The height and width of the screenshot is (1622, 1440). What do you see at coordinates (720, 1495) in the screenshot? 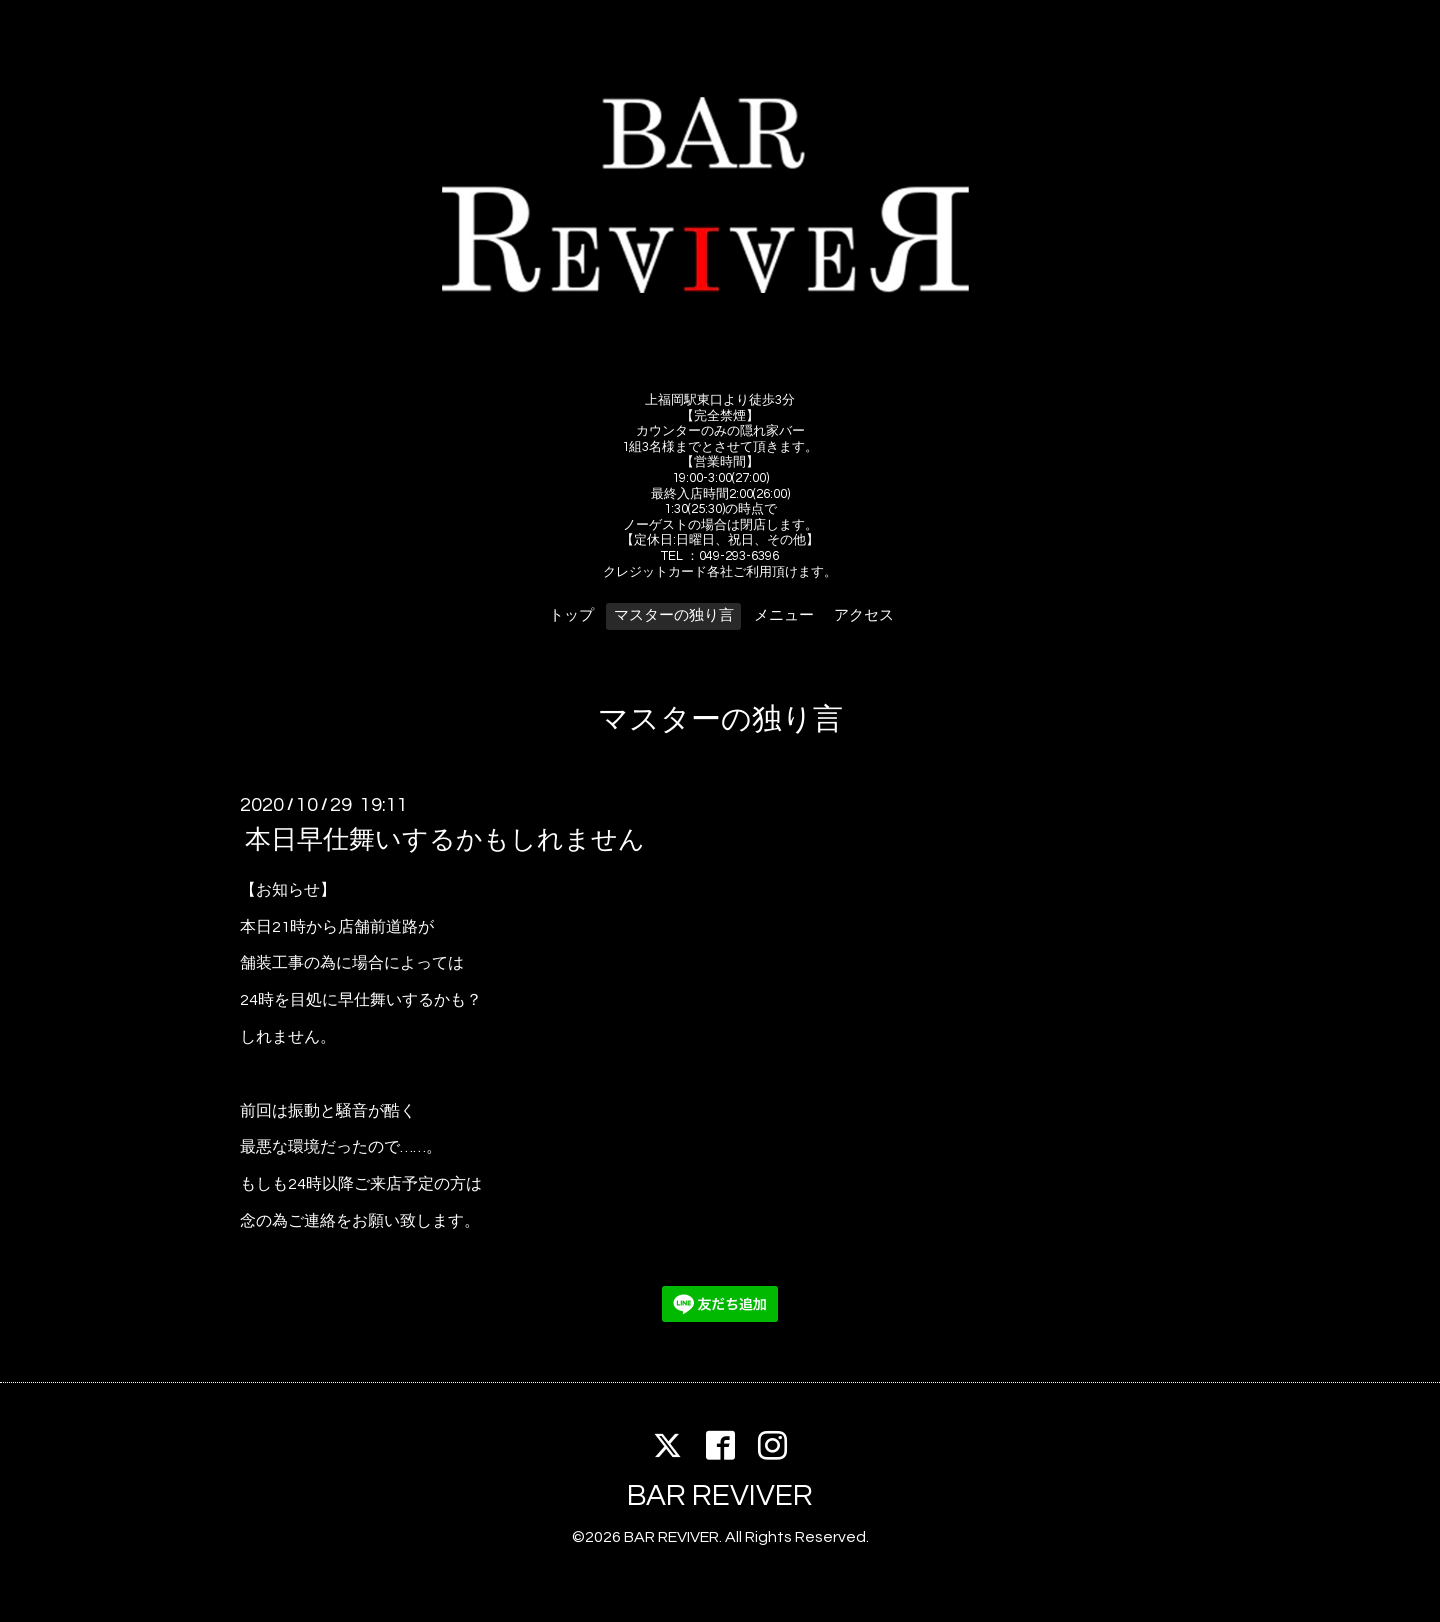
I see `BAR REVIVER` at bounding box center [720, 1495].